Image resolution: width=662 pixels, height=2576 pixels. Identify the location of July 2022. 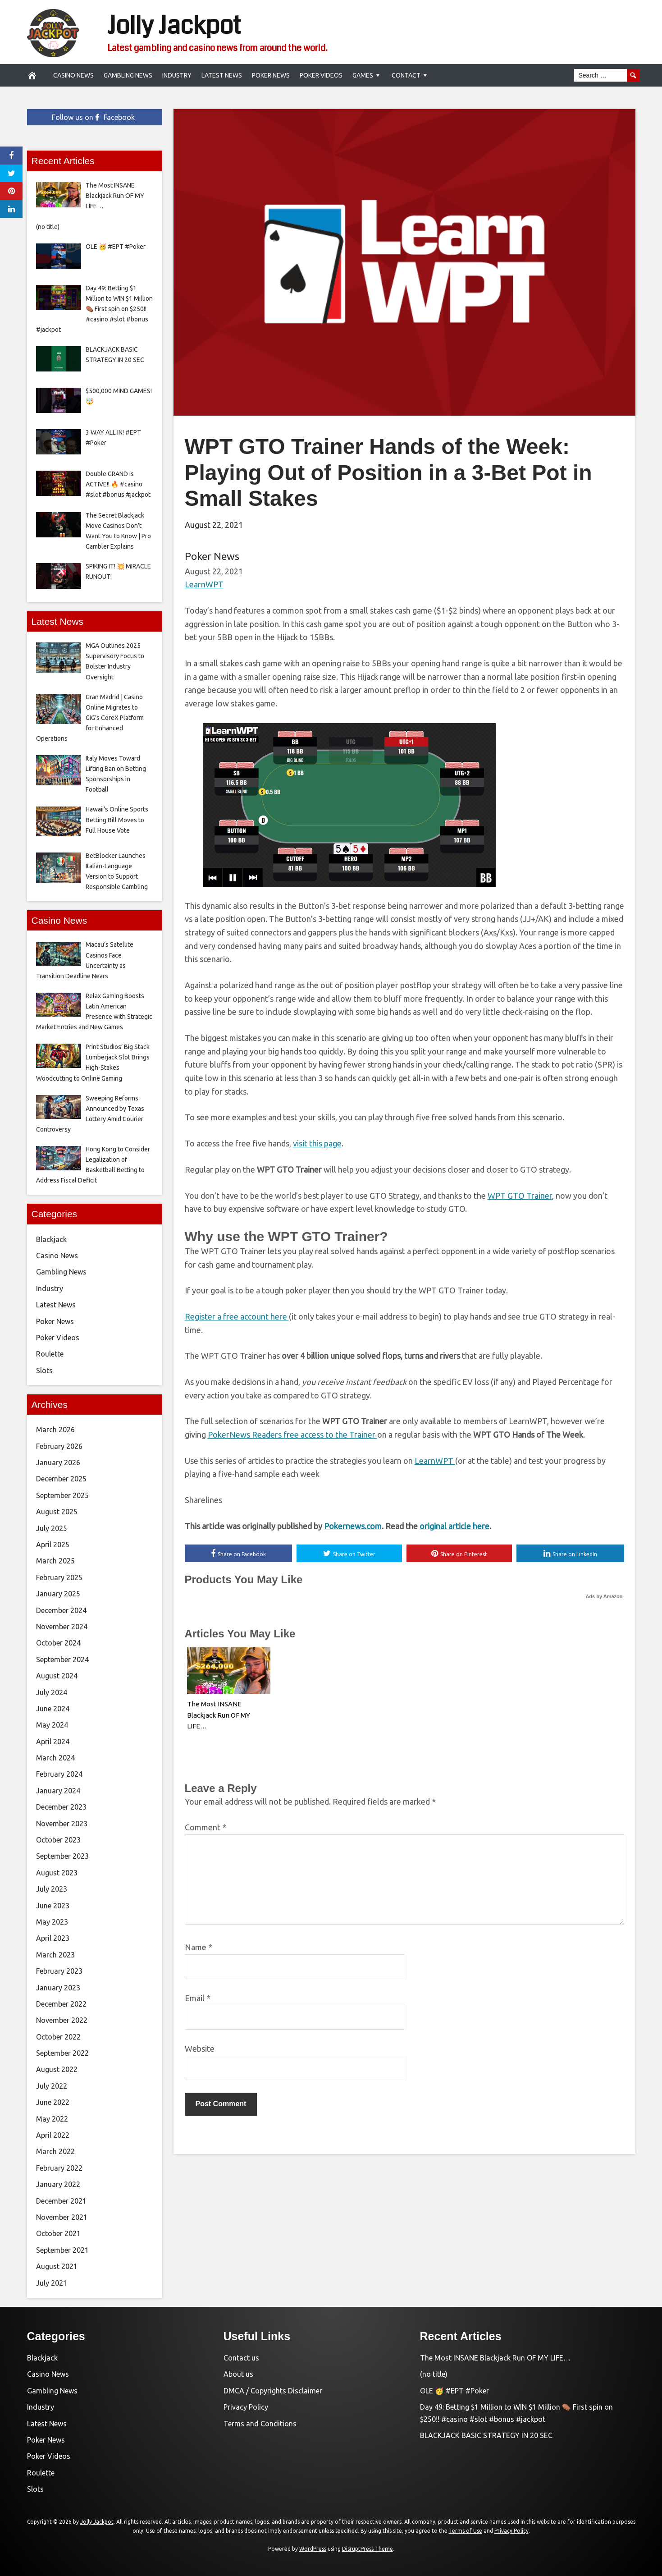
(51, 2086).